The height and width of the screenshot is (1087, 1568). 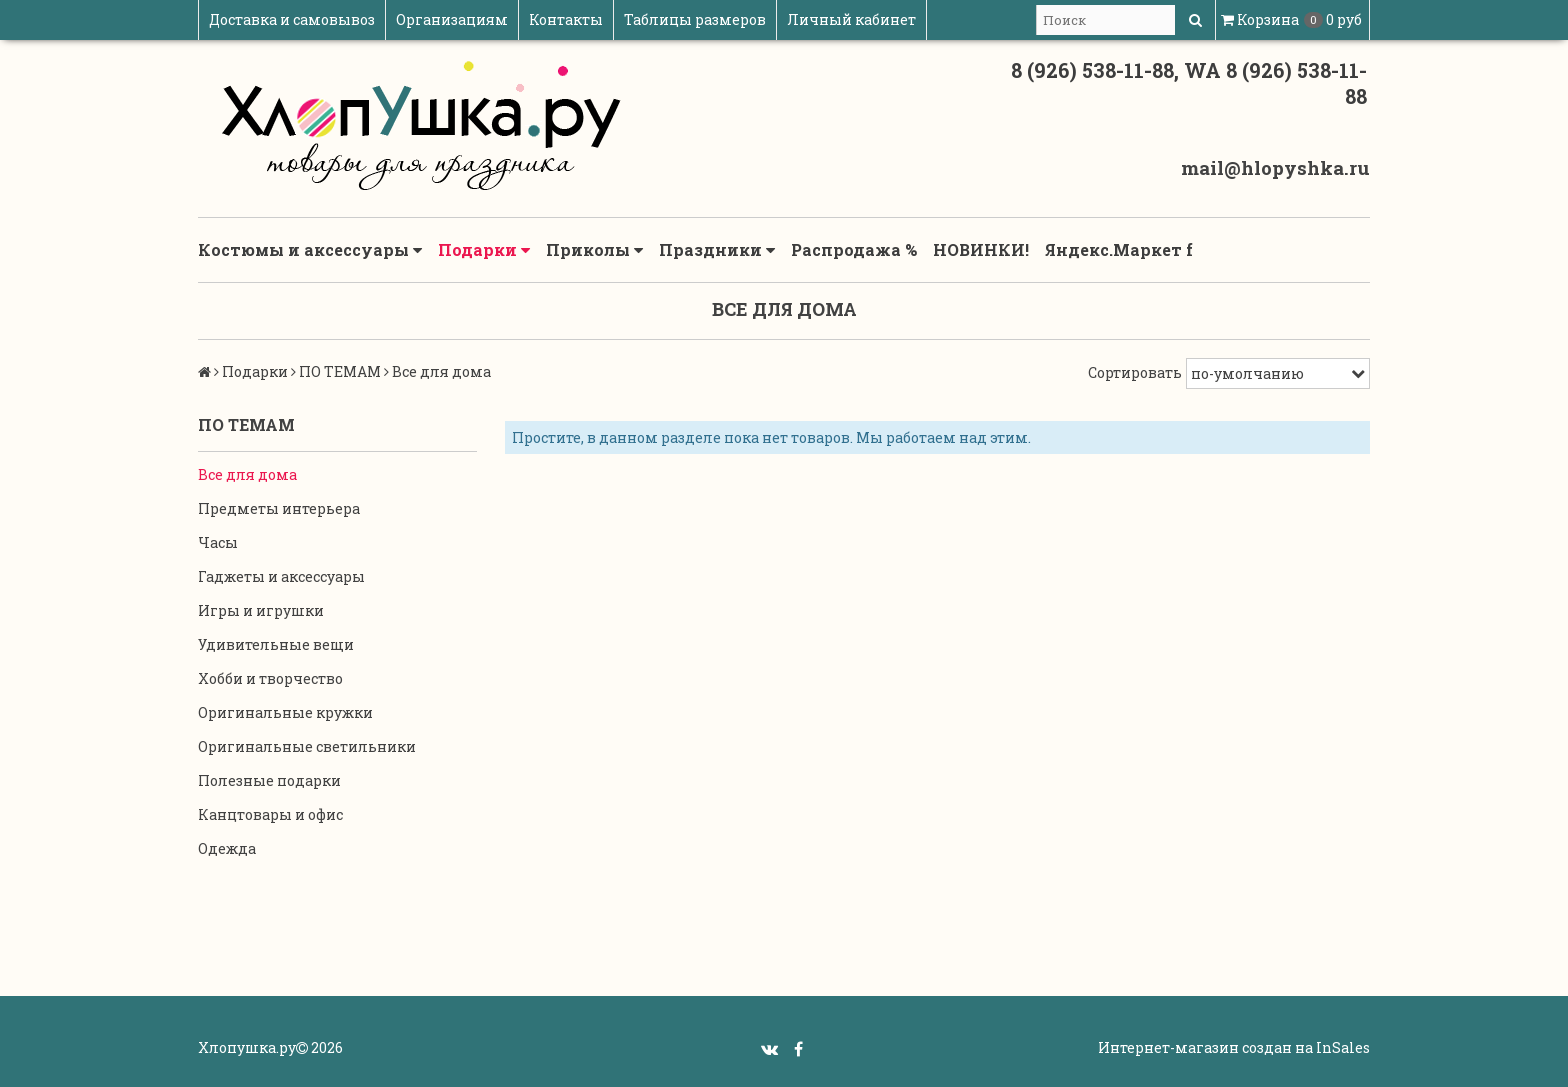 What do you see at coordinates (717, 250) in the screenshot?
I see `Праздники` at bounding box center [717, 250].